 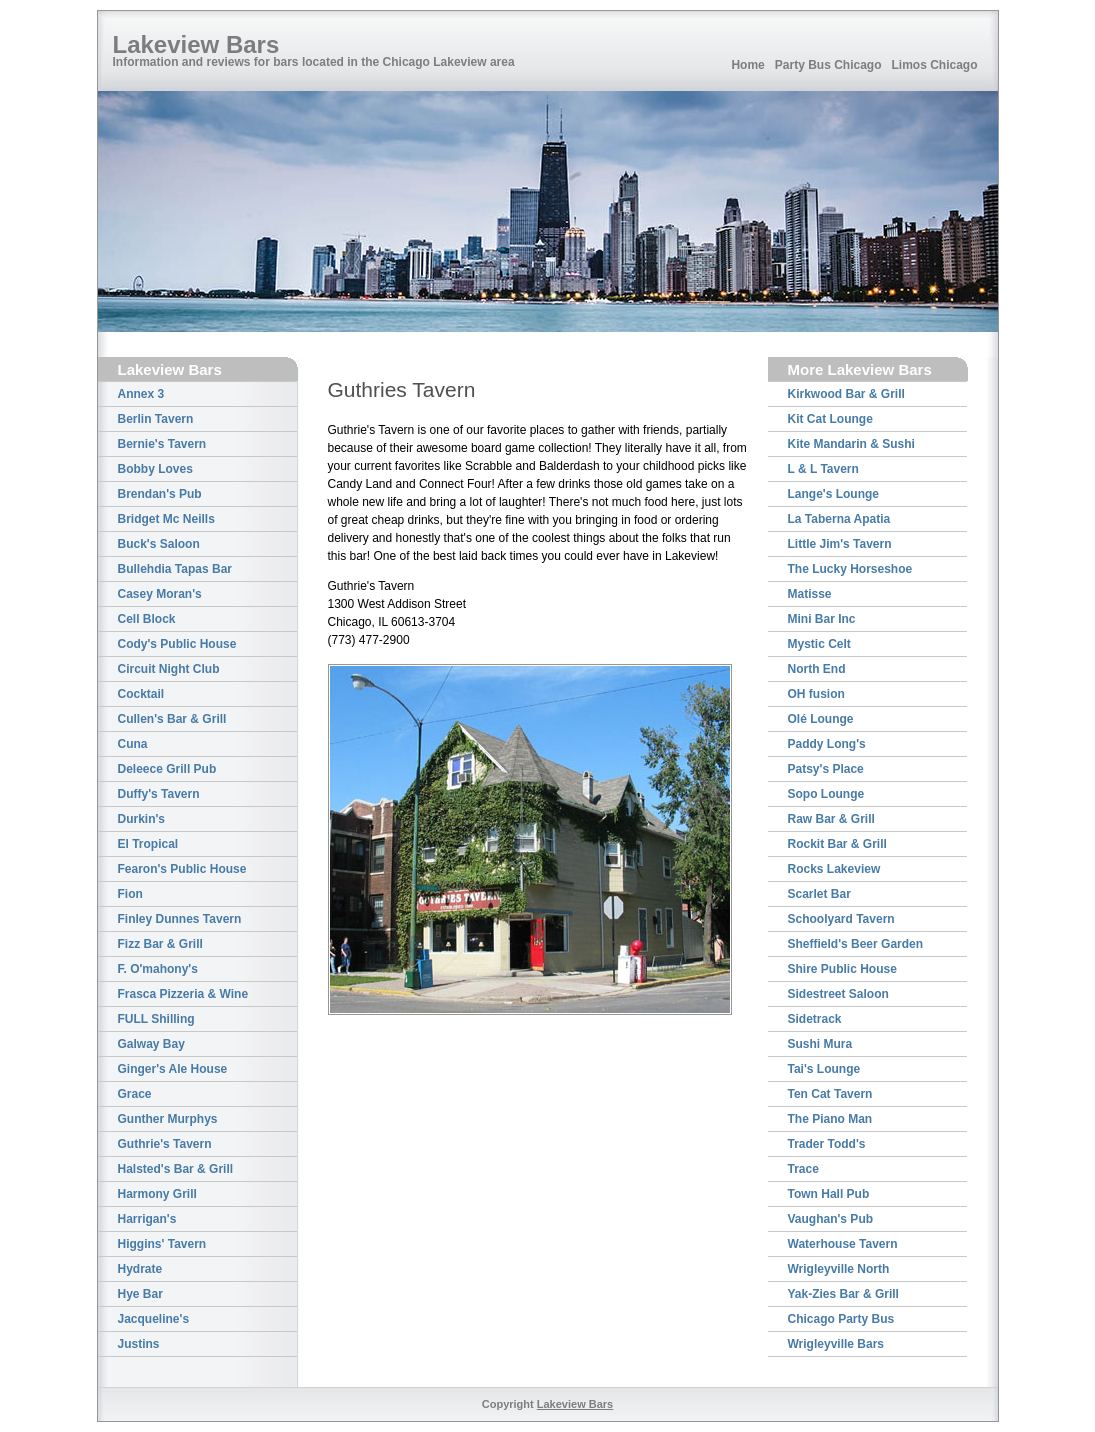 What do you see at coordinates (816, 694) in the screenshot?
I see `OH fusion` at bounding box center [816, 694].